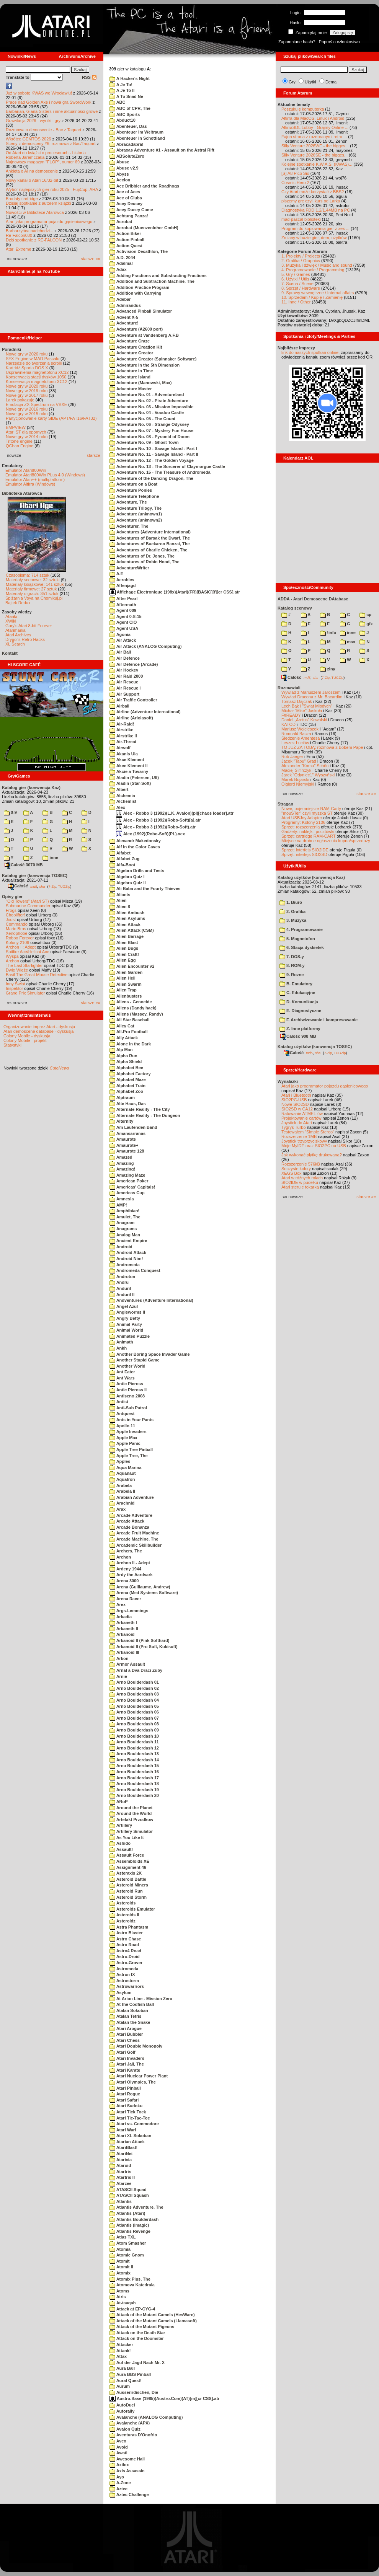  What do you see at coordinates (142, 418) in the screenshot?
I see `Adventure No. 05 - The Count` at bounding box center [142, 418].